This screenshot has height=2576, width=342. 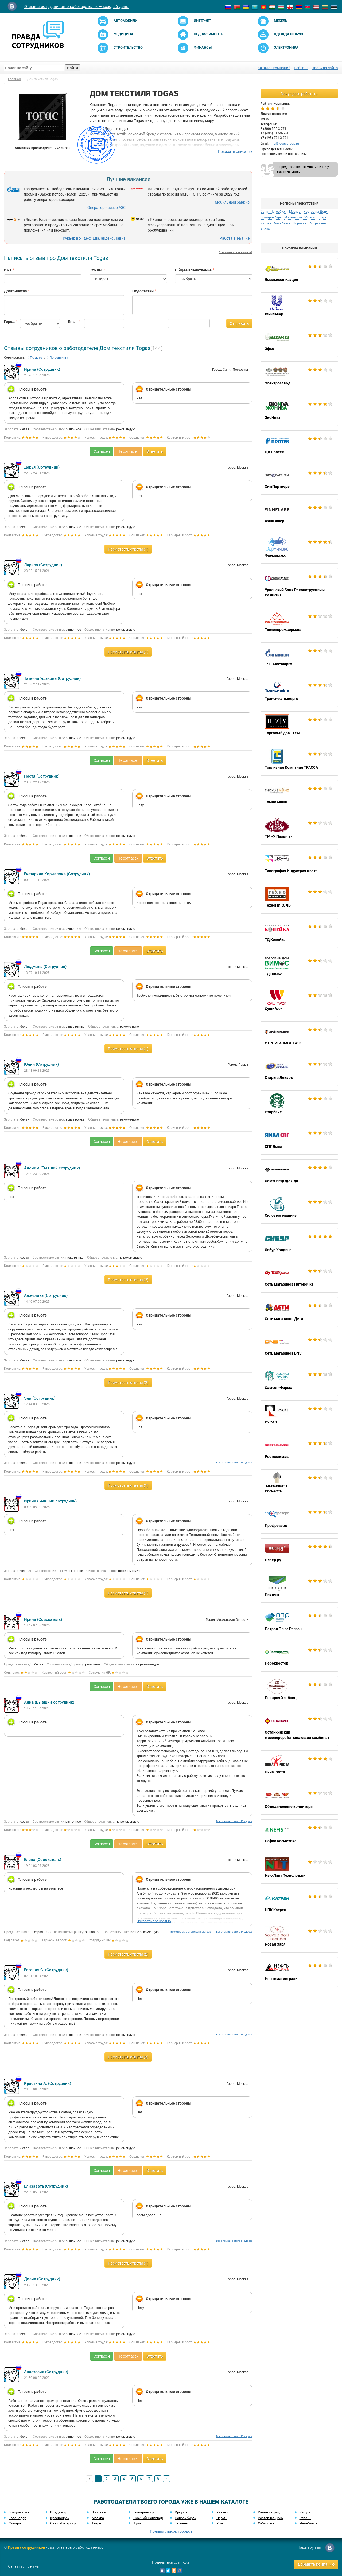 What do you see at coordinates (181, 2523) in the screenshot?
I see `Тюмень` at bounding box center [181, 2523].